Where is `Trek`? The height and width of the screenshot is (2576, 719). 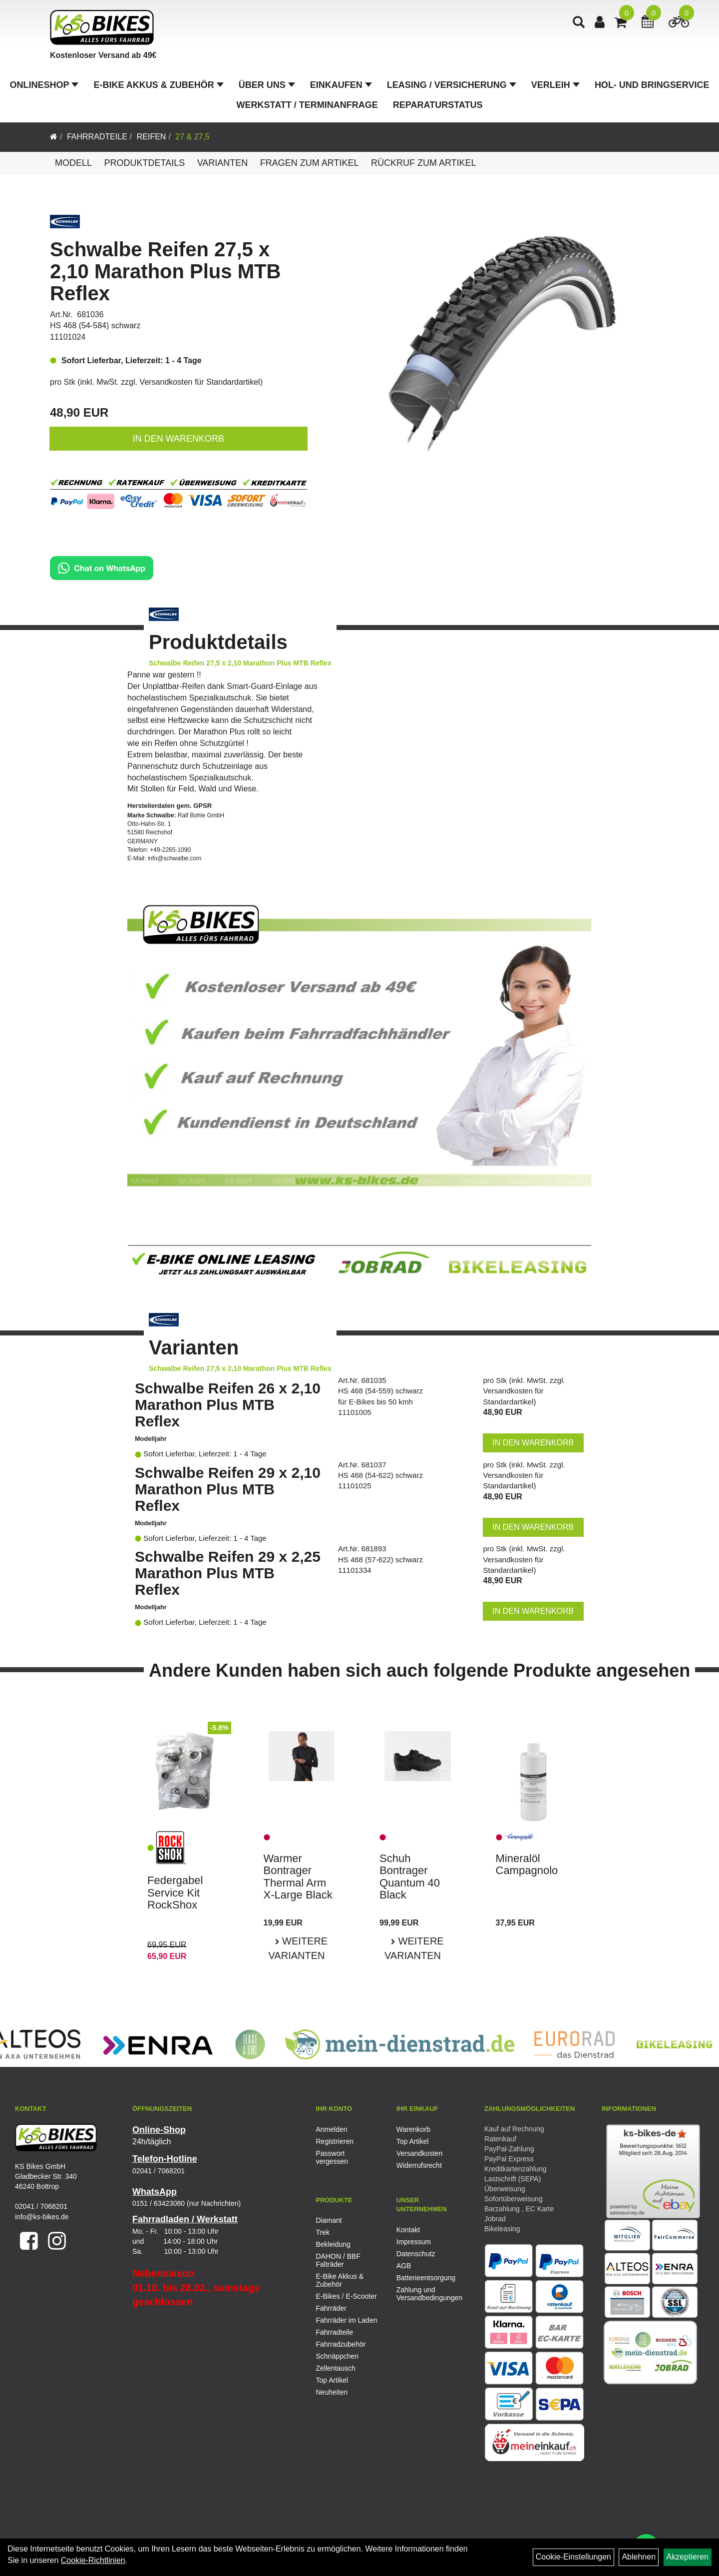 Trek is located at coordinates (323, 2232).